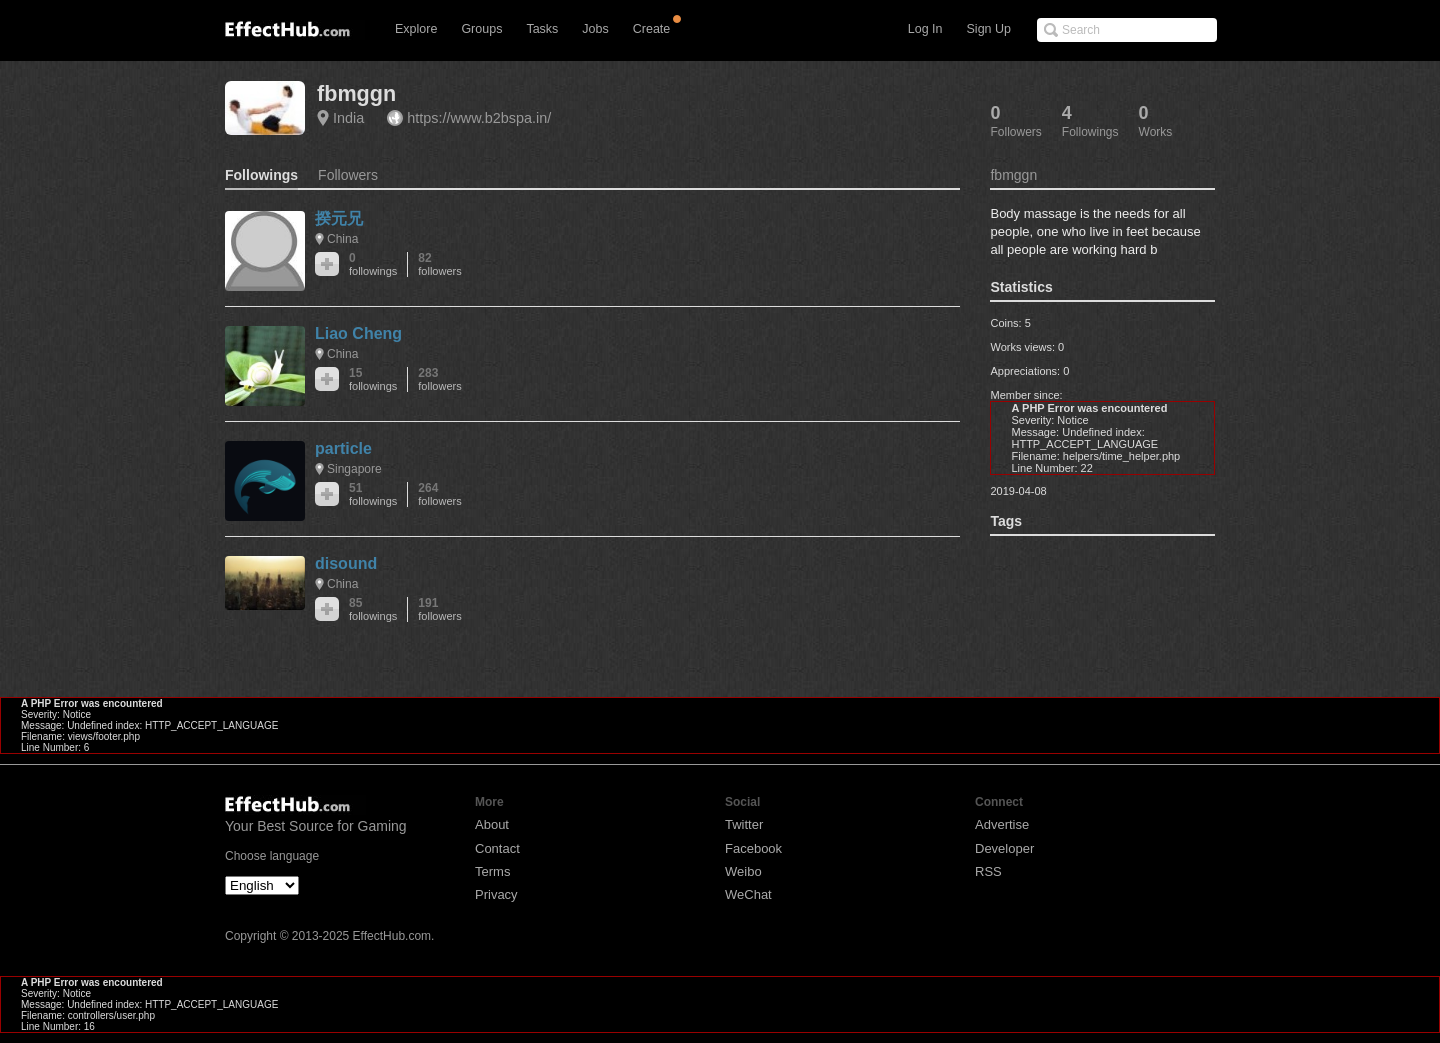  What do you see at coordinates (439, 494) in the screenshot?
I see `264` at bounding box center [439, 494].